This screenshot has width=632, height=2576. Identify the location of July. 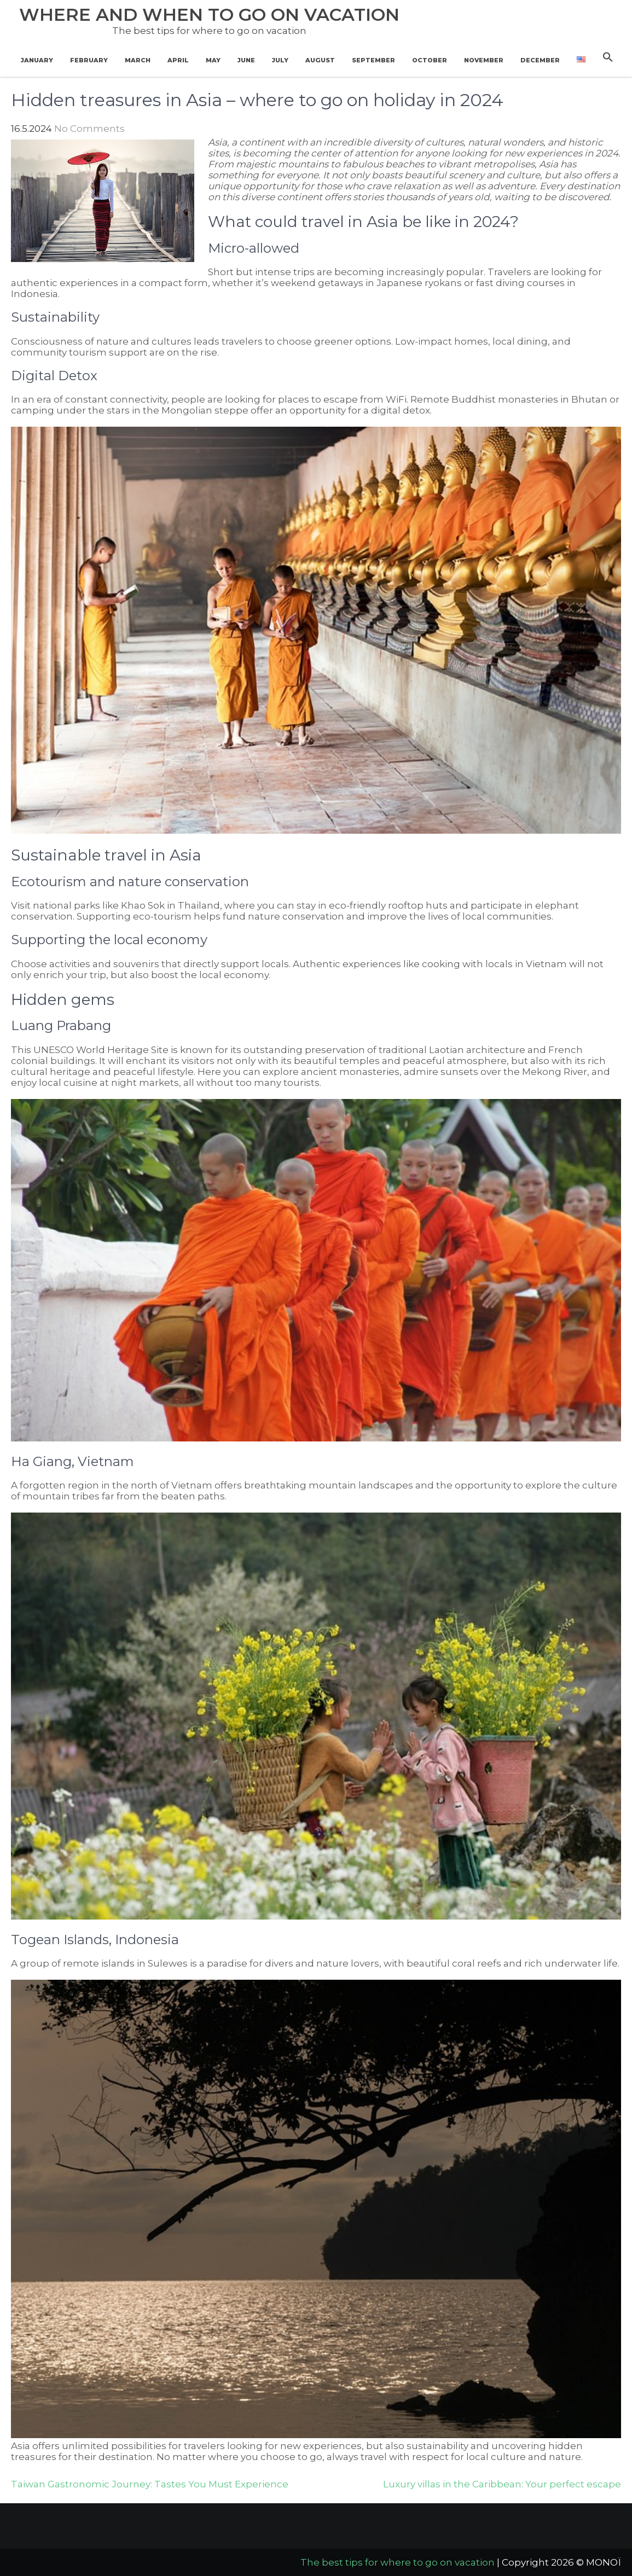
(280, 60).